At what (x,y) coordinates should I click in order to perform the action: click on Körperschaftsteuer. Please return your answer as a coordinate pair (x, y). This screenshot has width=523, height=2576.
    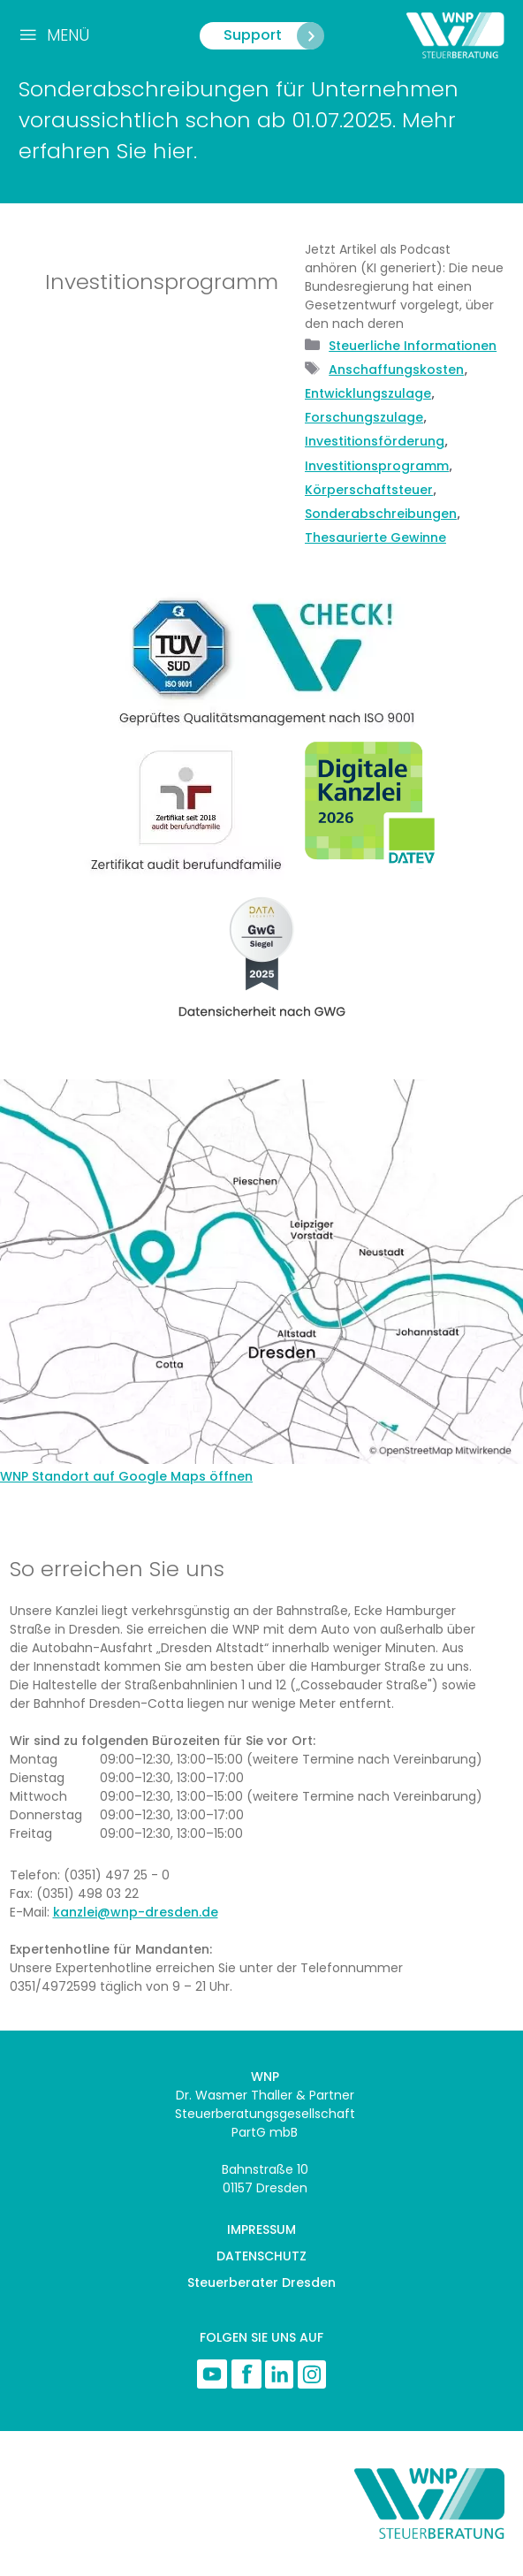
    Looking at the image, I should click on (369, 490).